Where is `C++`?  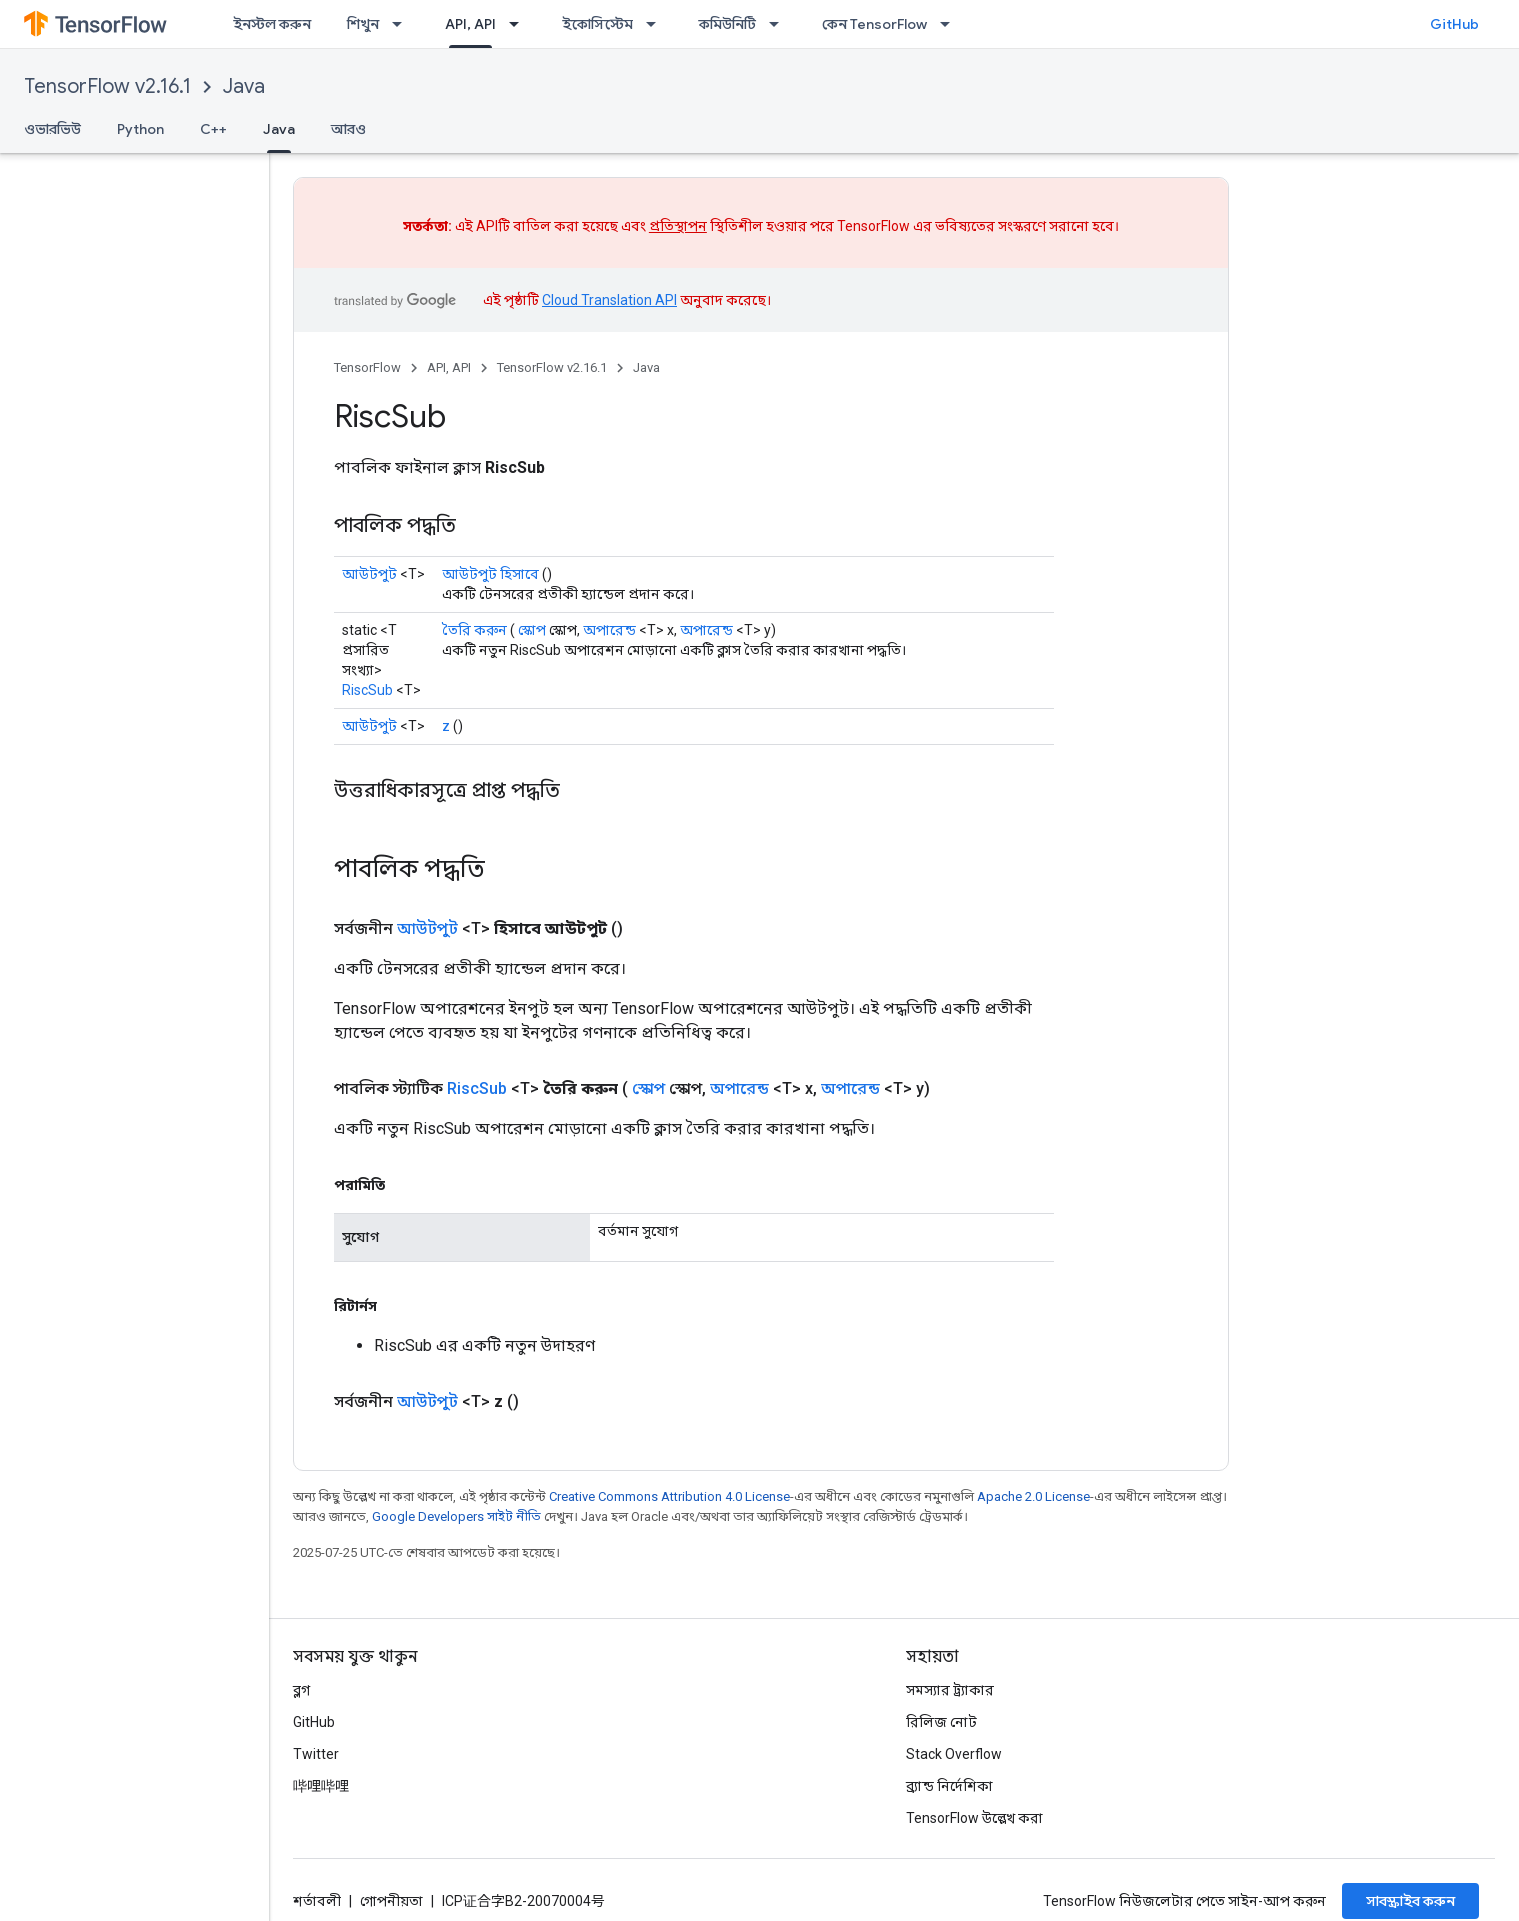 C++ is located at coordinates (213, 129).